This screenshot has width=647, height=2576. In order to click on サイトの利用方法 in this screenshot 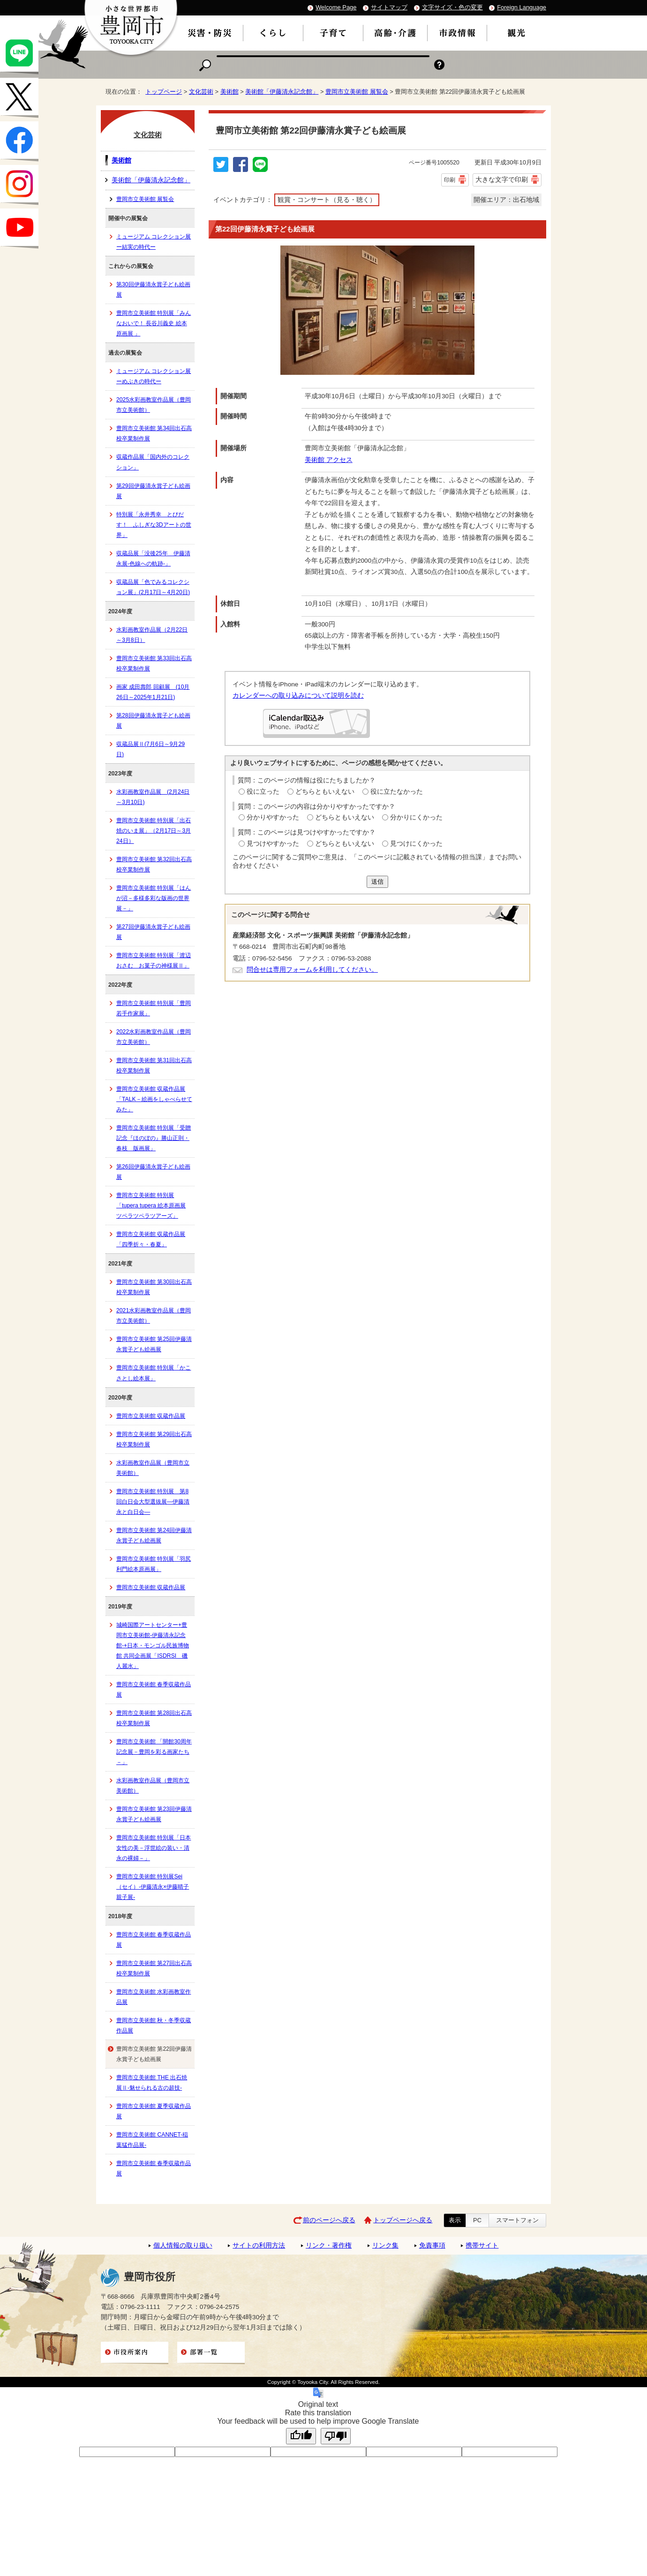, I will do `click(259, 2245)`.